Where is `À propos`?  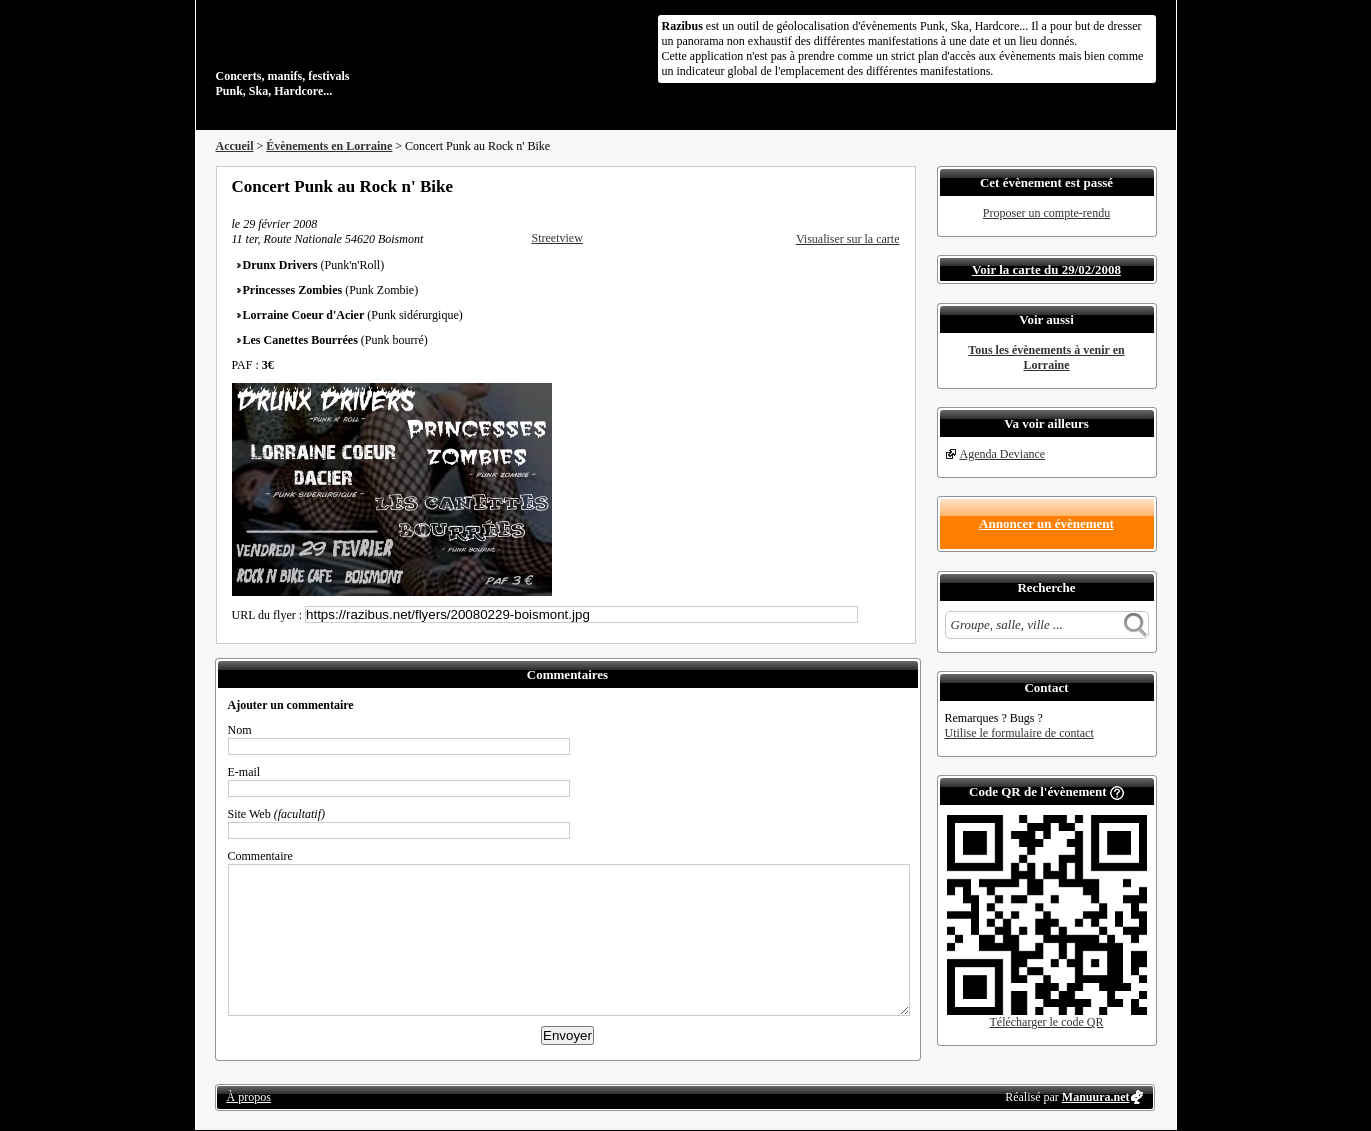
À propos is located at coordinates (249, 1097).